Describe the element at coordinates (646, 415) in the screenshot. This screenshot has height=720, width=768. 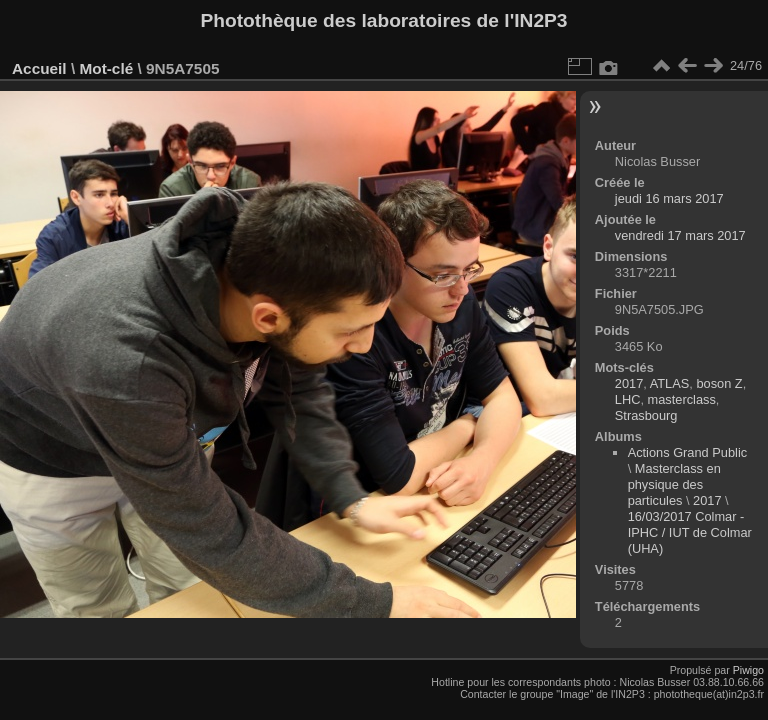
I see `Strasbourg` at that location.